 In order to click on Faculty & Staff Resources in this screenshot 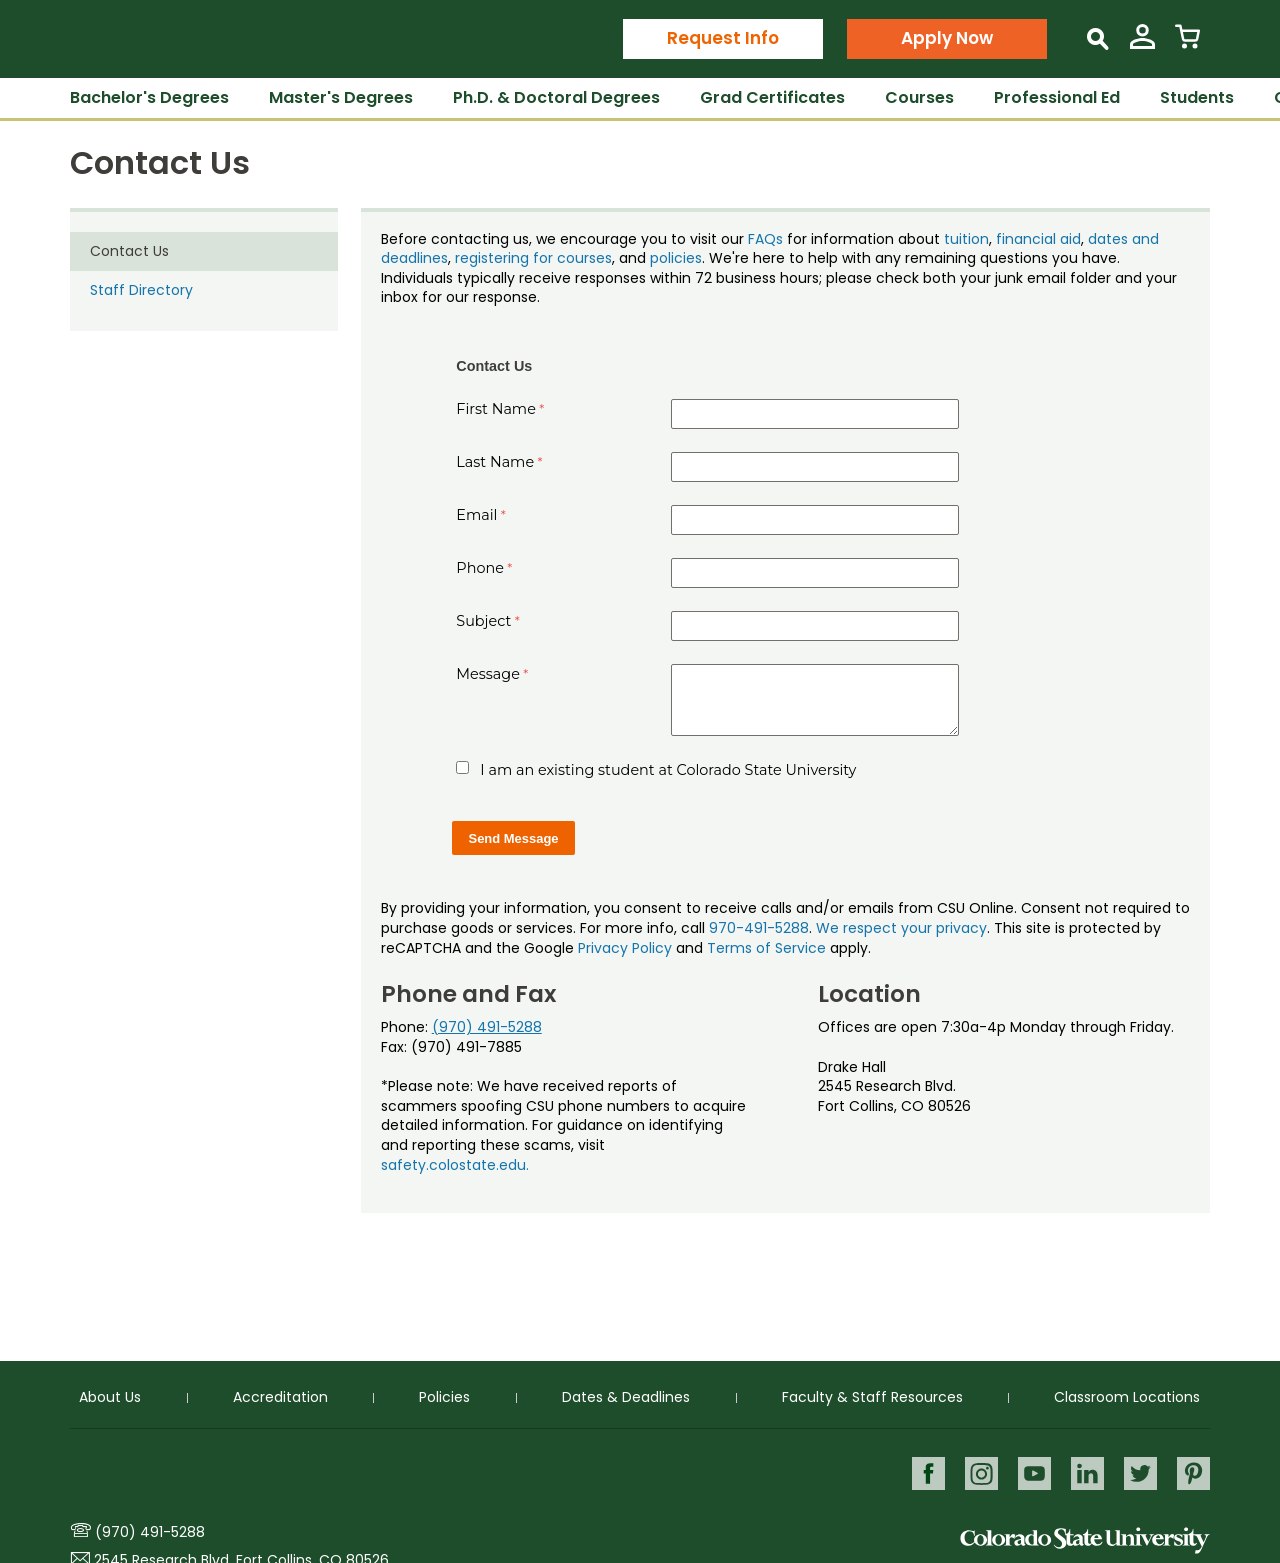, I will do `click(872, 1397)`.